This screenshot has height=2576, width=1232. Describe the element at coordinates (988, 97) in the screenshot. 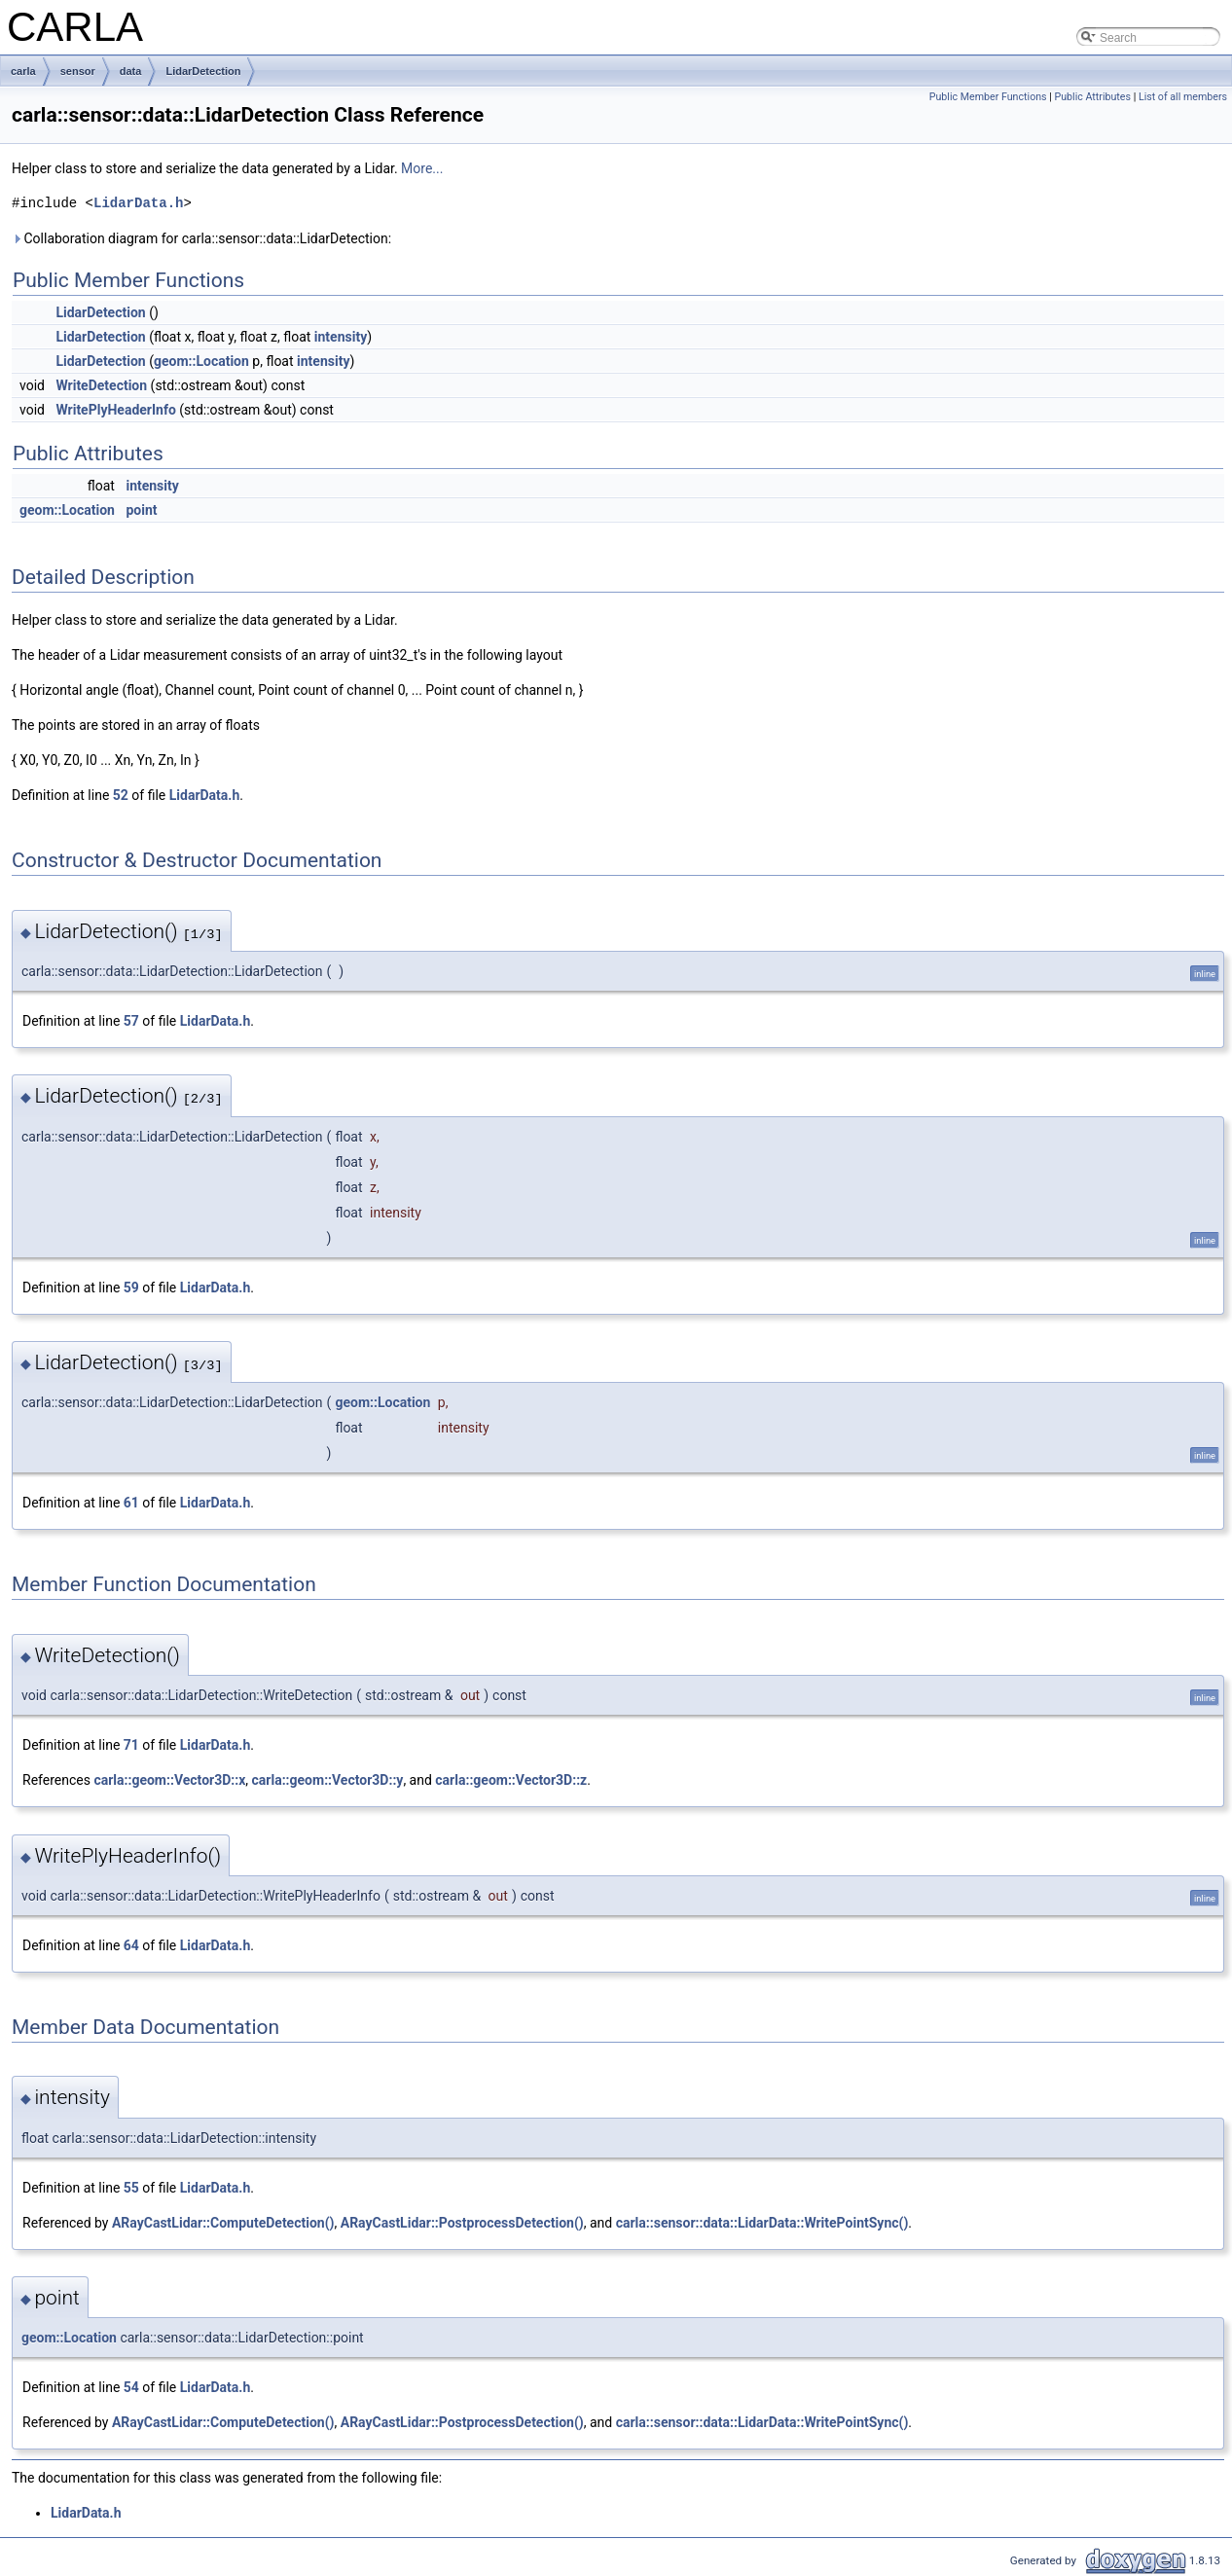

I see `Public Member Functions` at that location.